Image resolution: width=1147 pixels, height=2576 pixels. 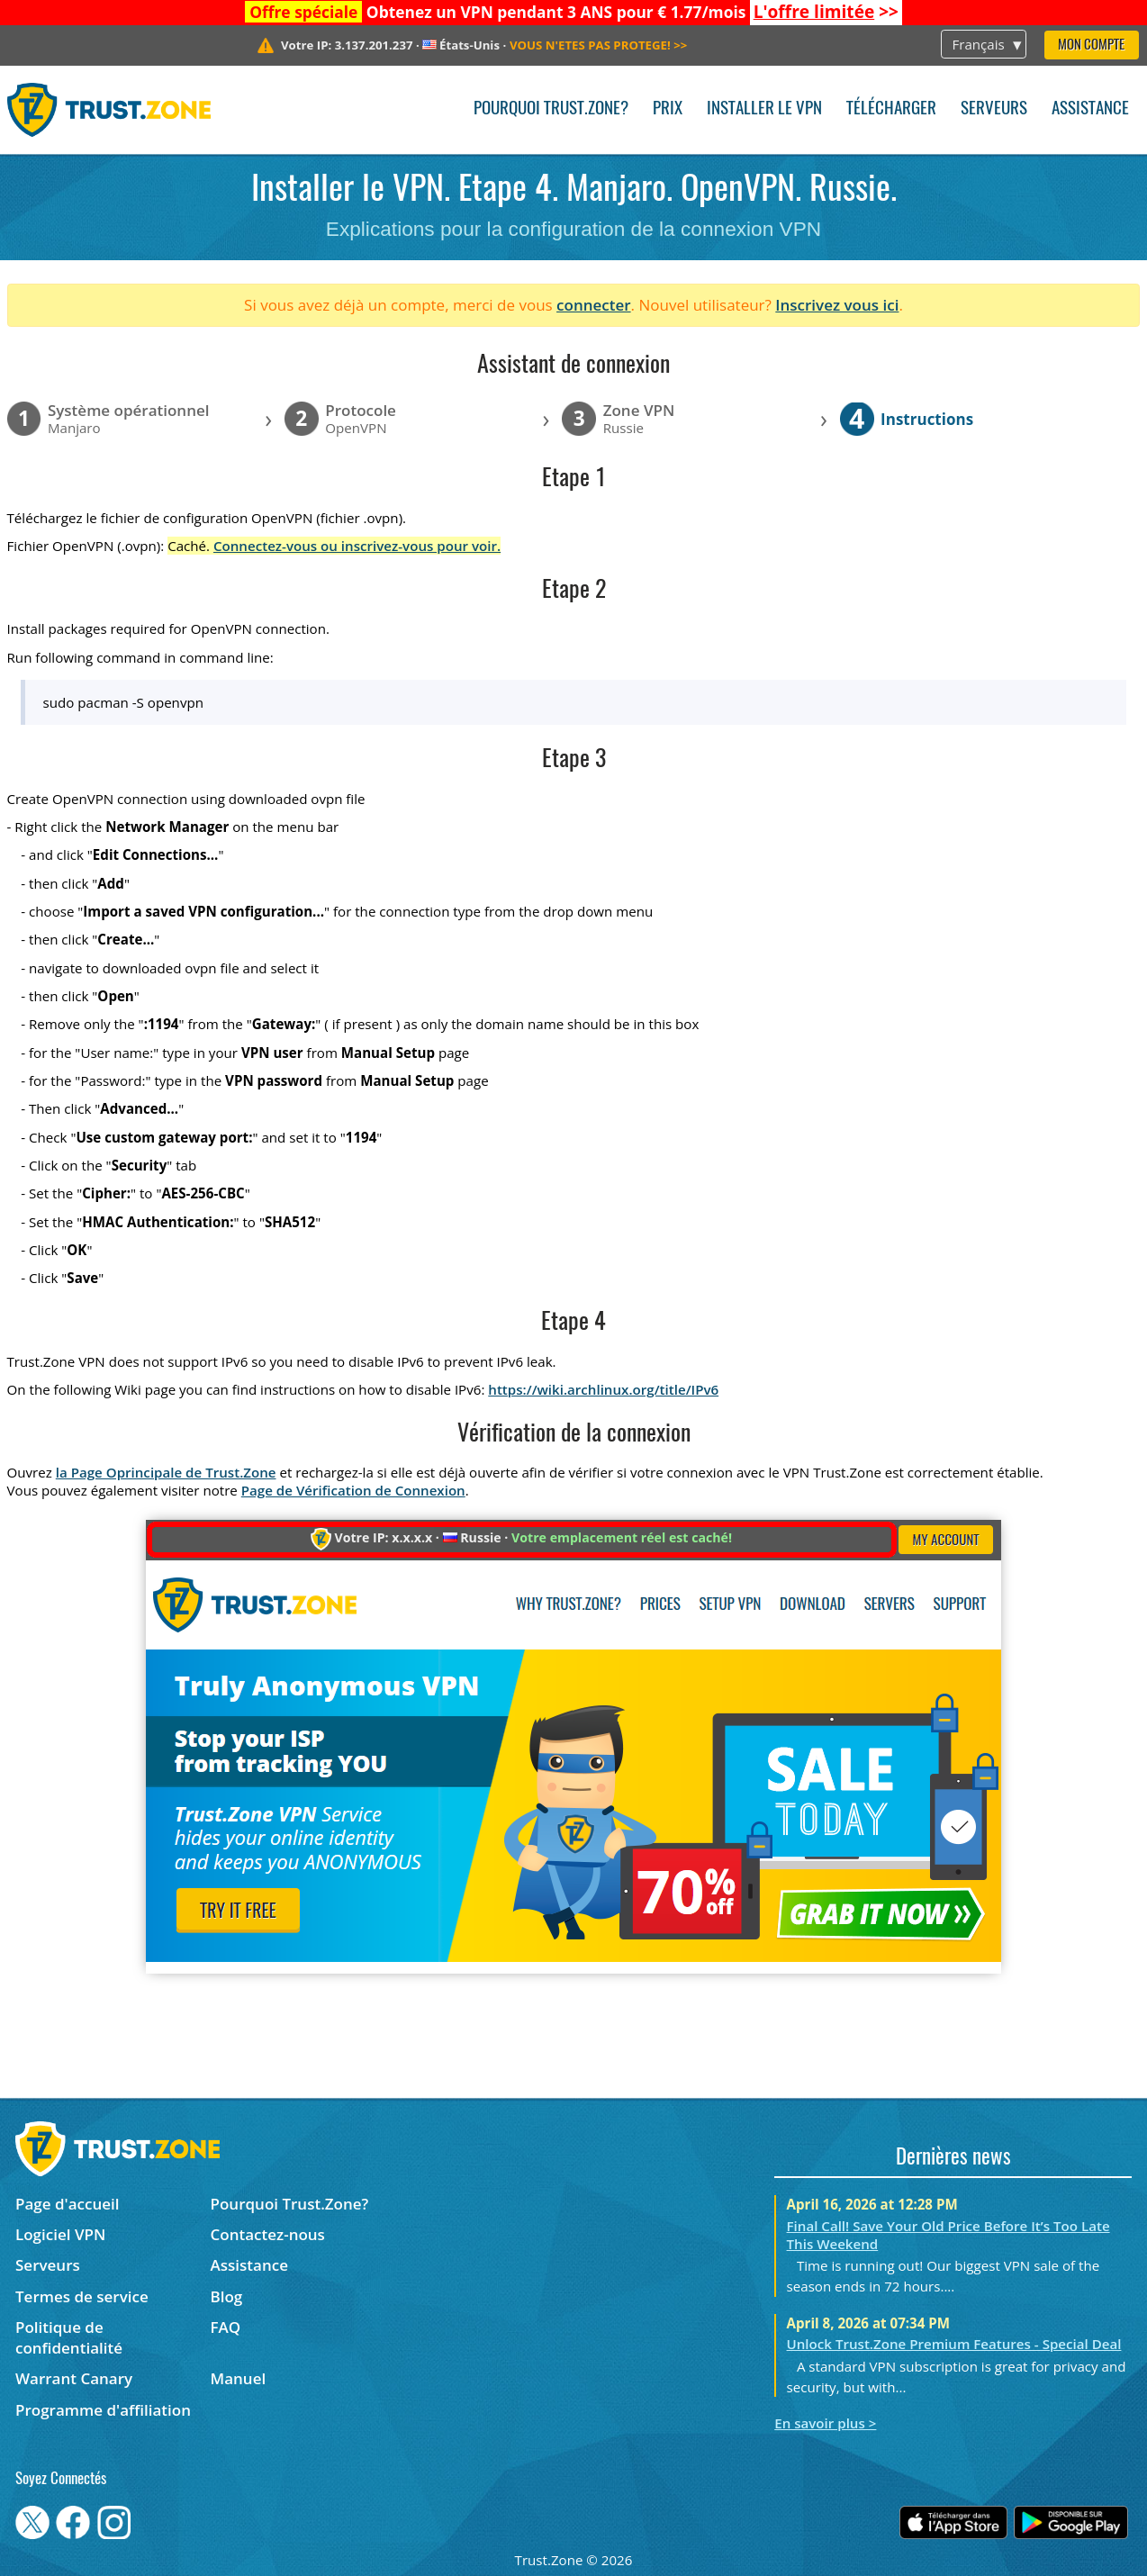 What do you see at coordinates (593, 304) in the screenshot?
I see `connecter` at bounding box center [593, 304].